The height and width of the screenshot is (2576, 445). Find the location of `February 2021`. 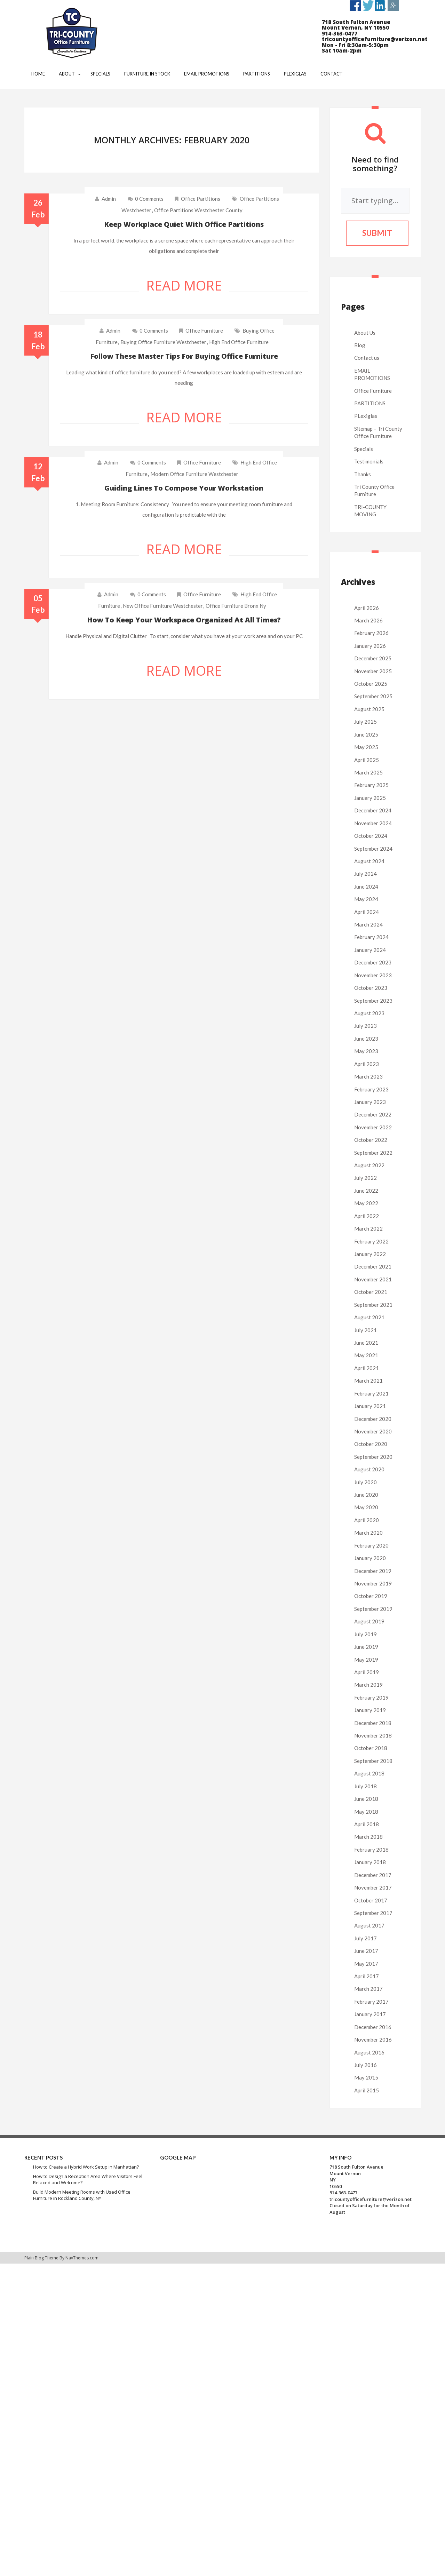

February 2021 is located at coordinates (371, 1393).